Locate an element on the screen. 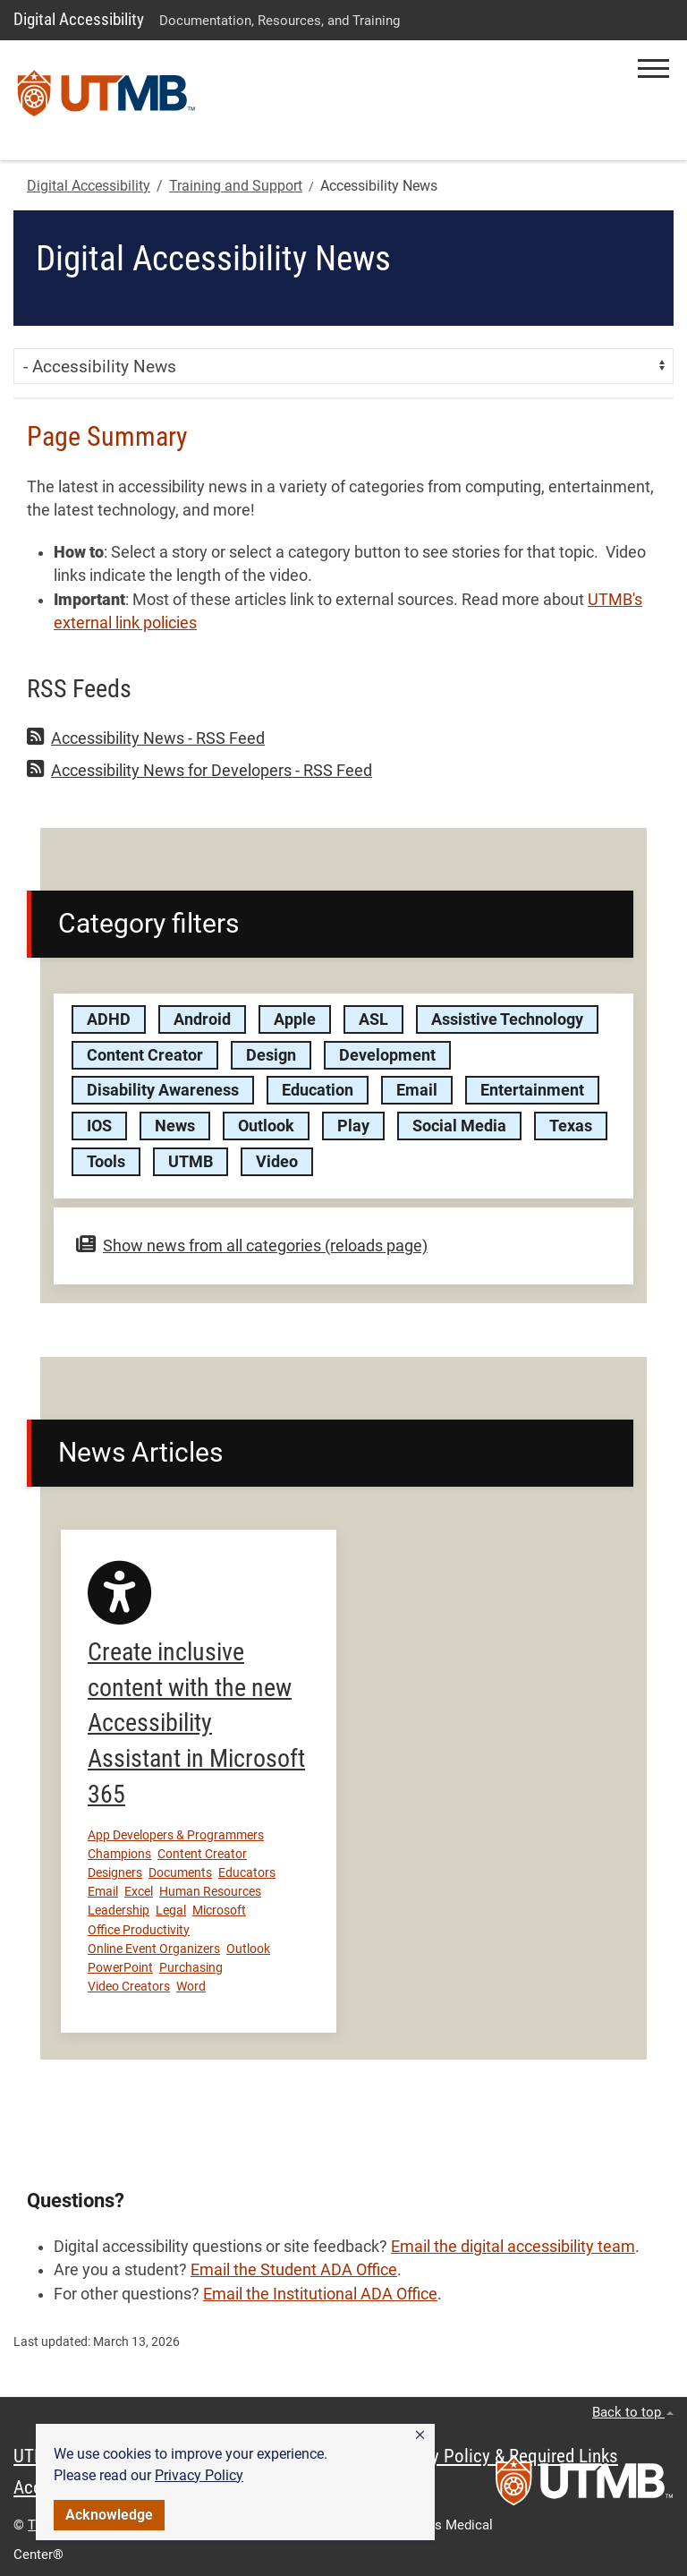 The width and height of the screenshot is (687, 2576). [button] is located at coordinates (420, 2435).